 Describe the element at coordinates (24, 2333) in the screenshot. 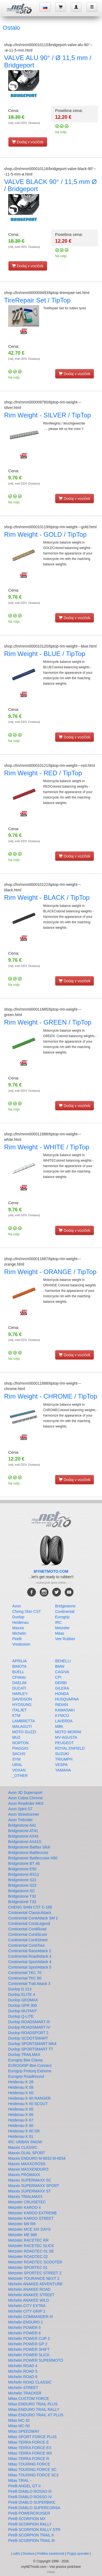

I see `Michelin POWER 6` at that location.